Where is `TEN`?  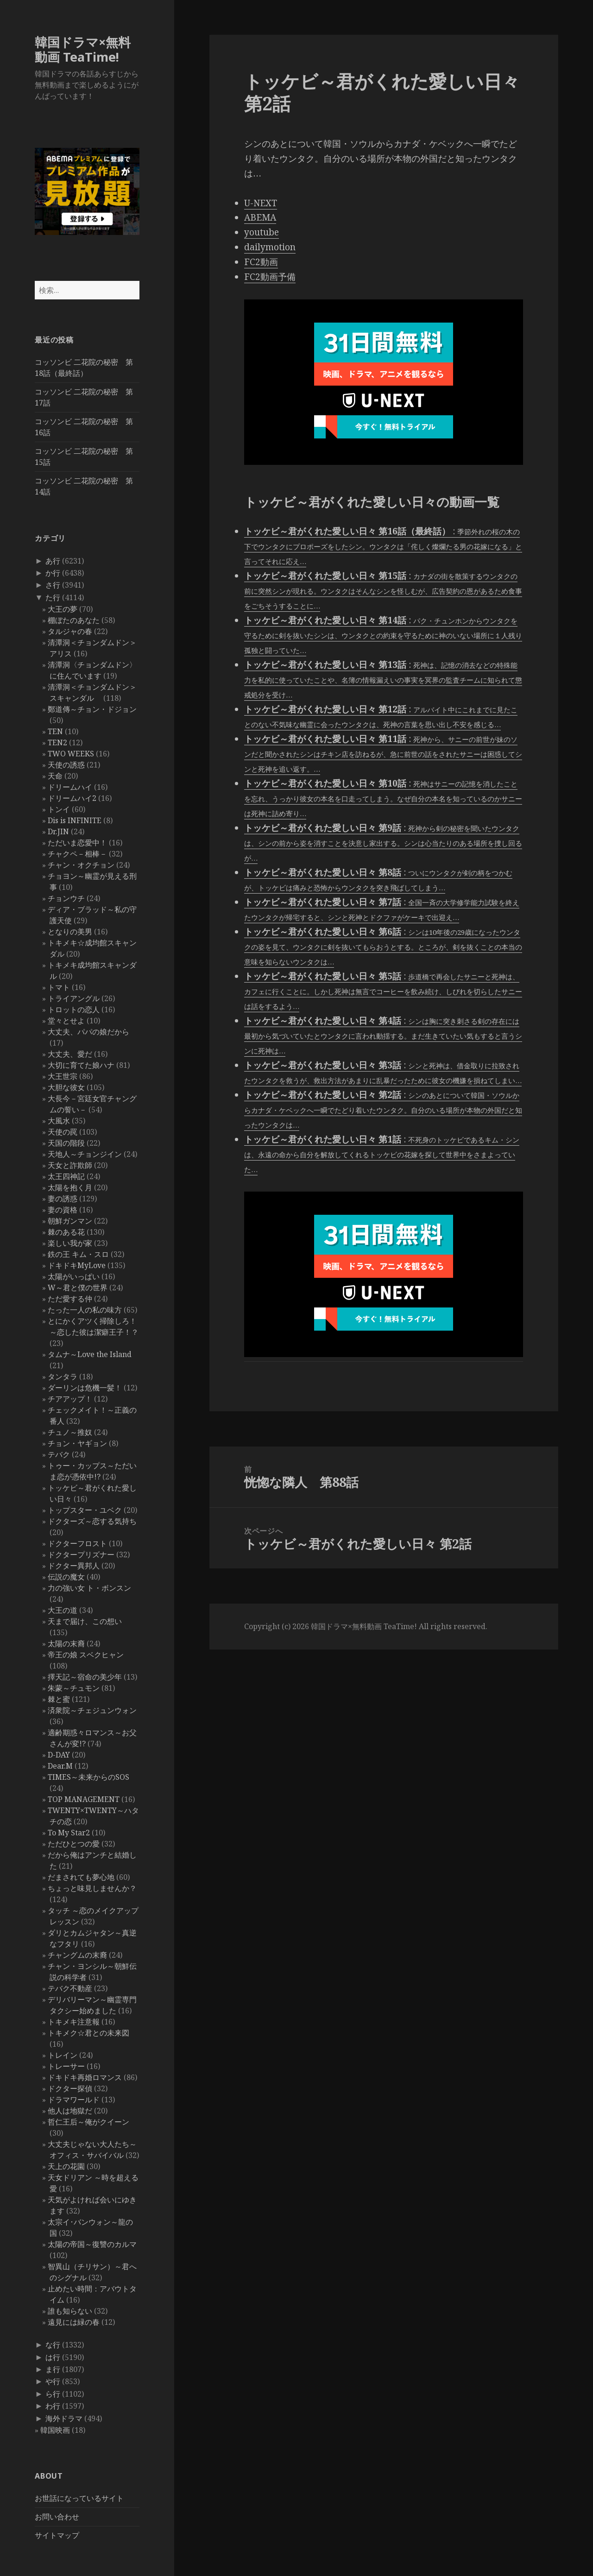
TEN is located at coordinates (55, 731).